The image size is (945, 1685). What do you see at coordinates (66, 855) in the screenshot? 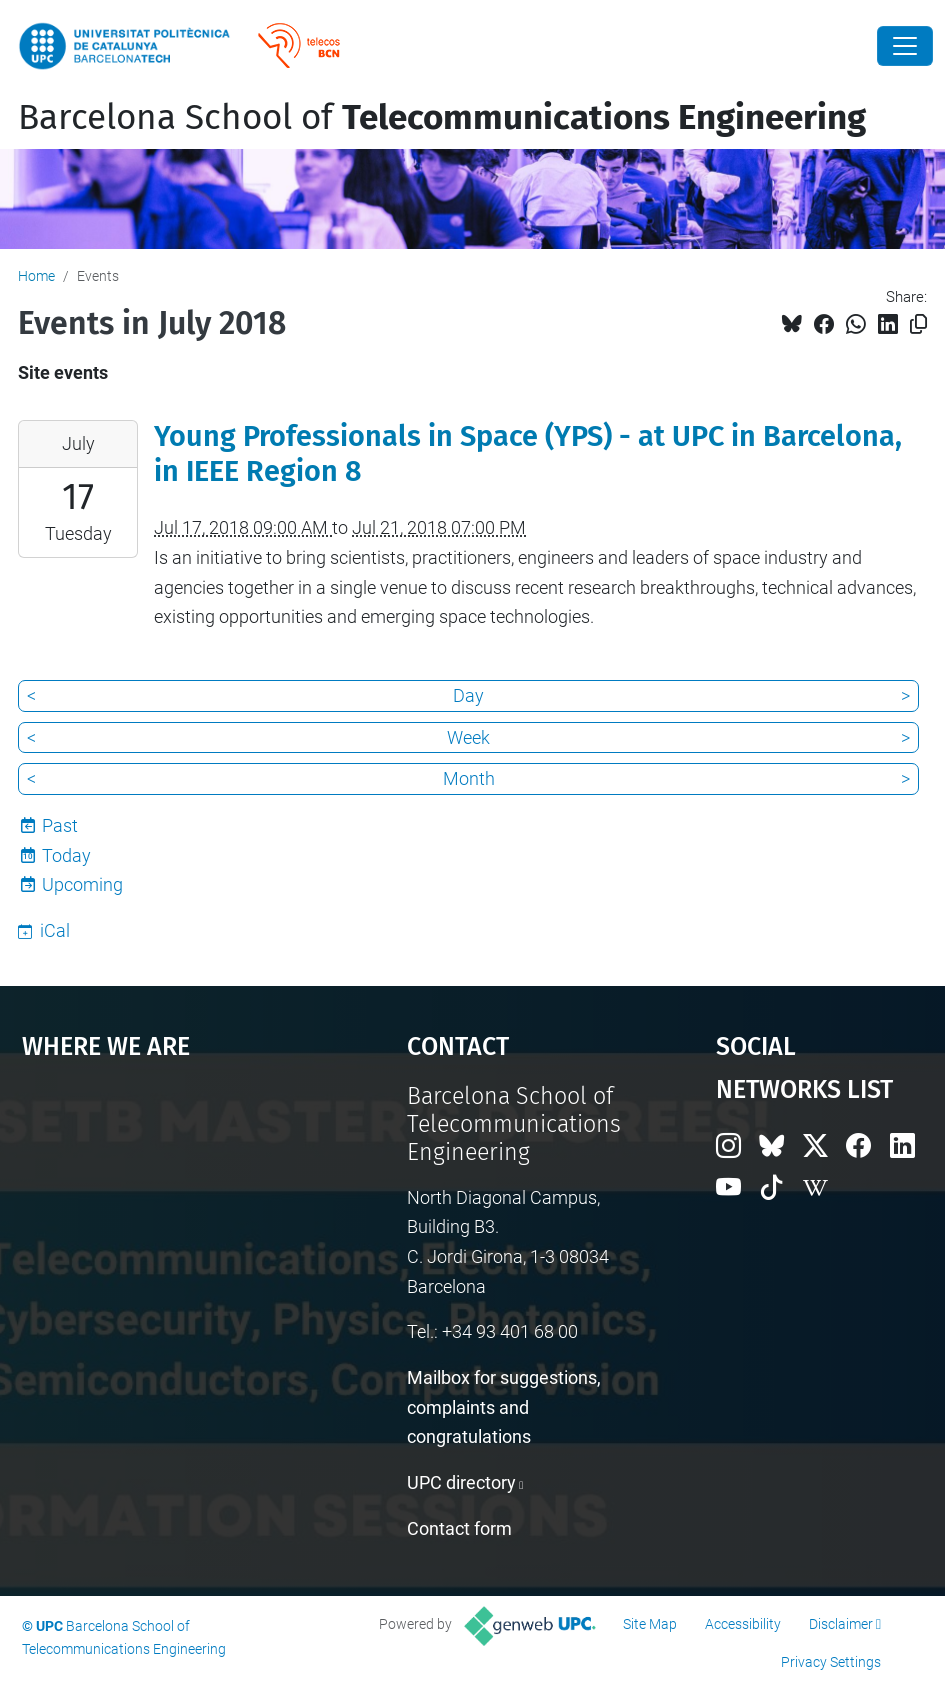
I see `Today` at bounding box center [66, 855].